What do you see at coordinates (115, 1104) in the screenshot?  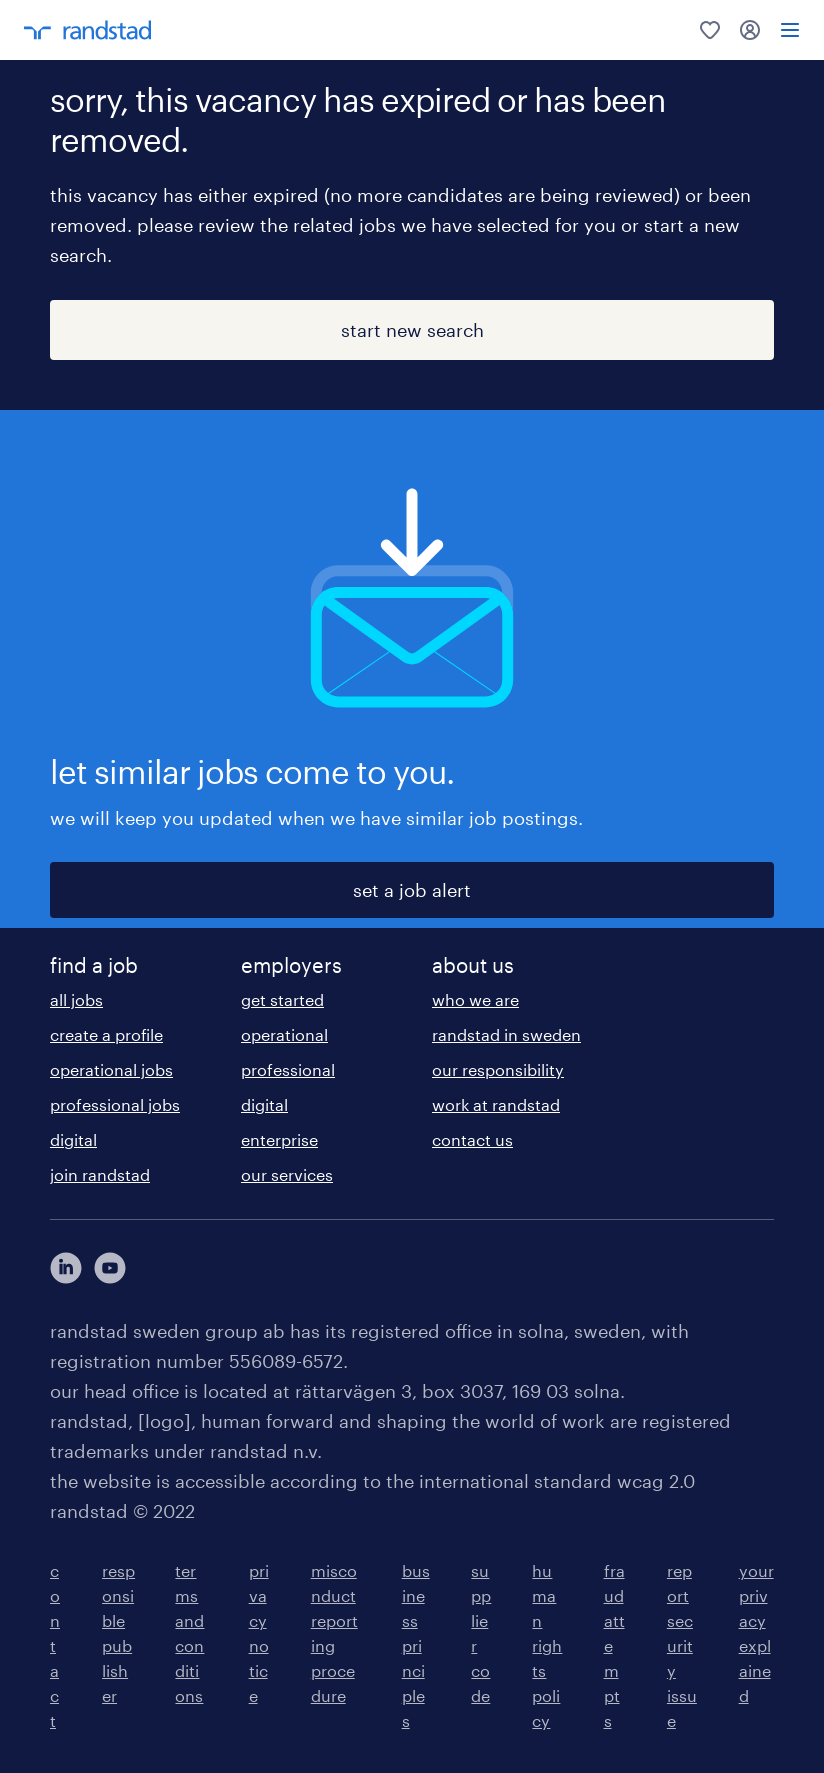 I see `professional jobs` at bounding box center [115, 1104].